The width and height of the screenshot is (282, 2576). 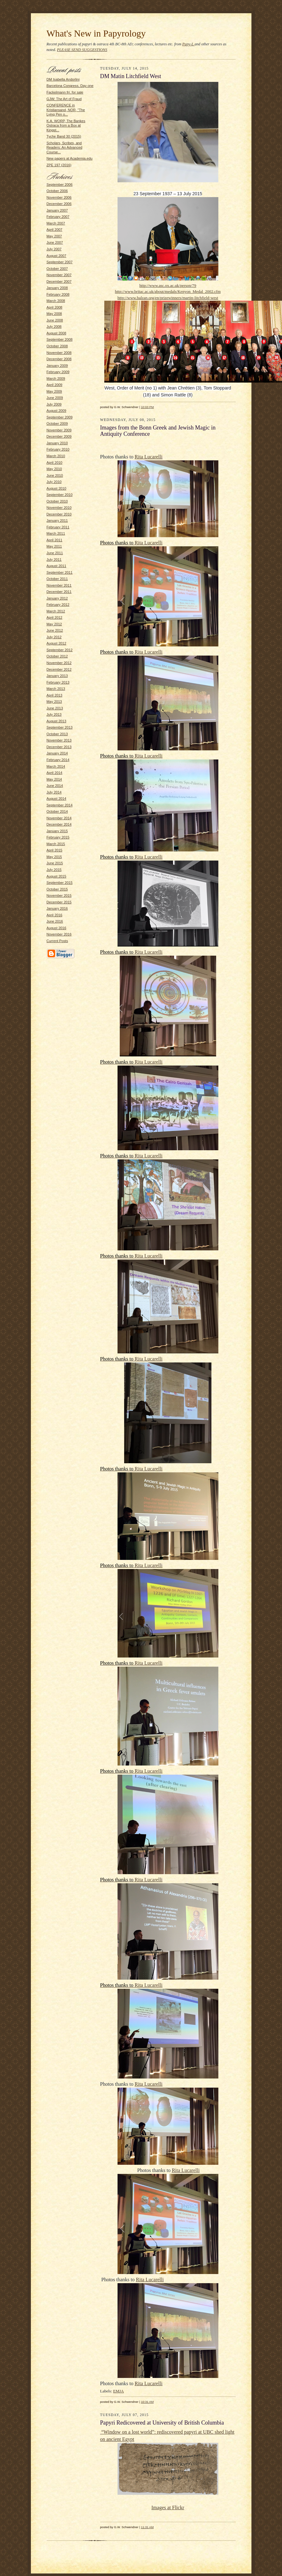 What do you see at coordinates (58, 837) in the screenshot?
I see `February 2015` at bounding box center [58, 837].